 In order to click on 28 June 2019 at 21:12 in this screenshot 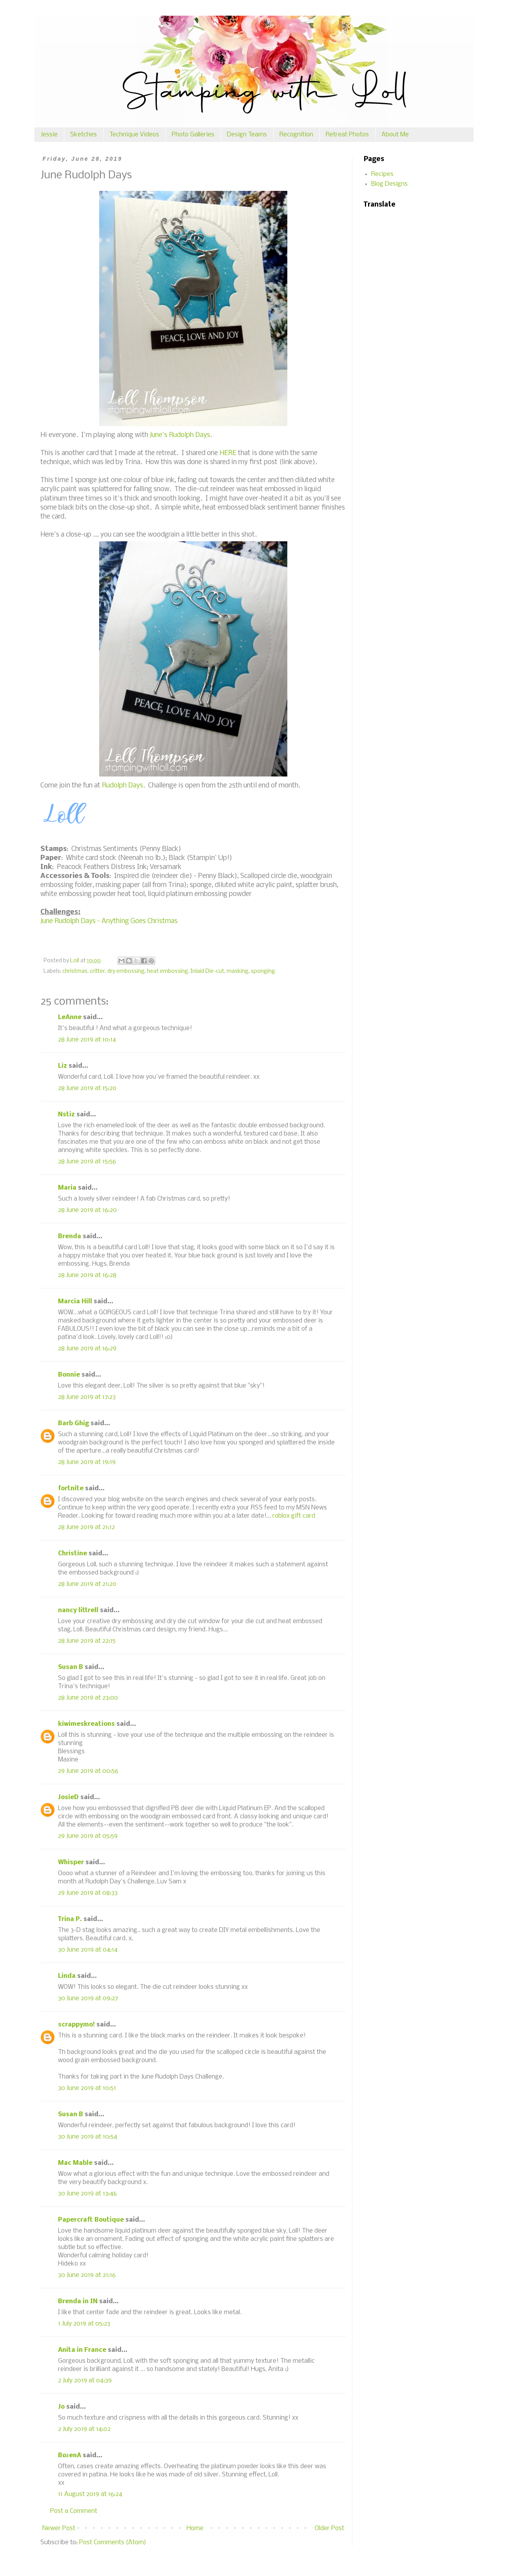, I will do `click(86, 1527)`.